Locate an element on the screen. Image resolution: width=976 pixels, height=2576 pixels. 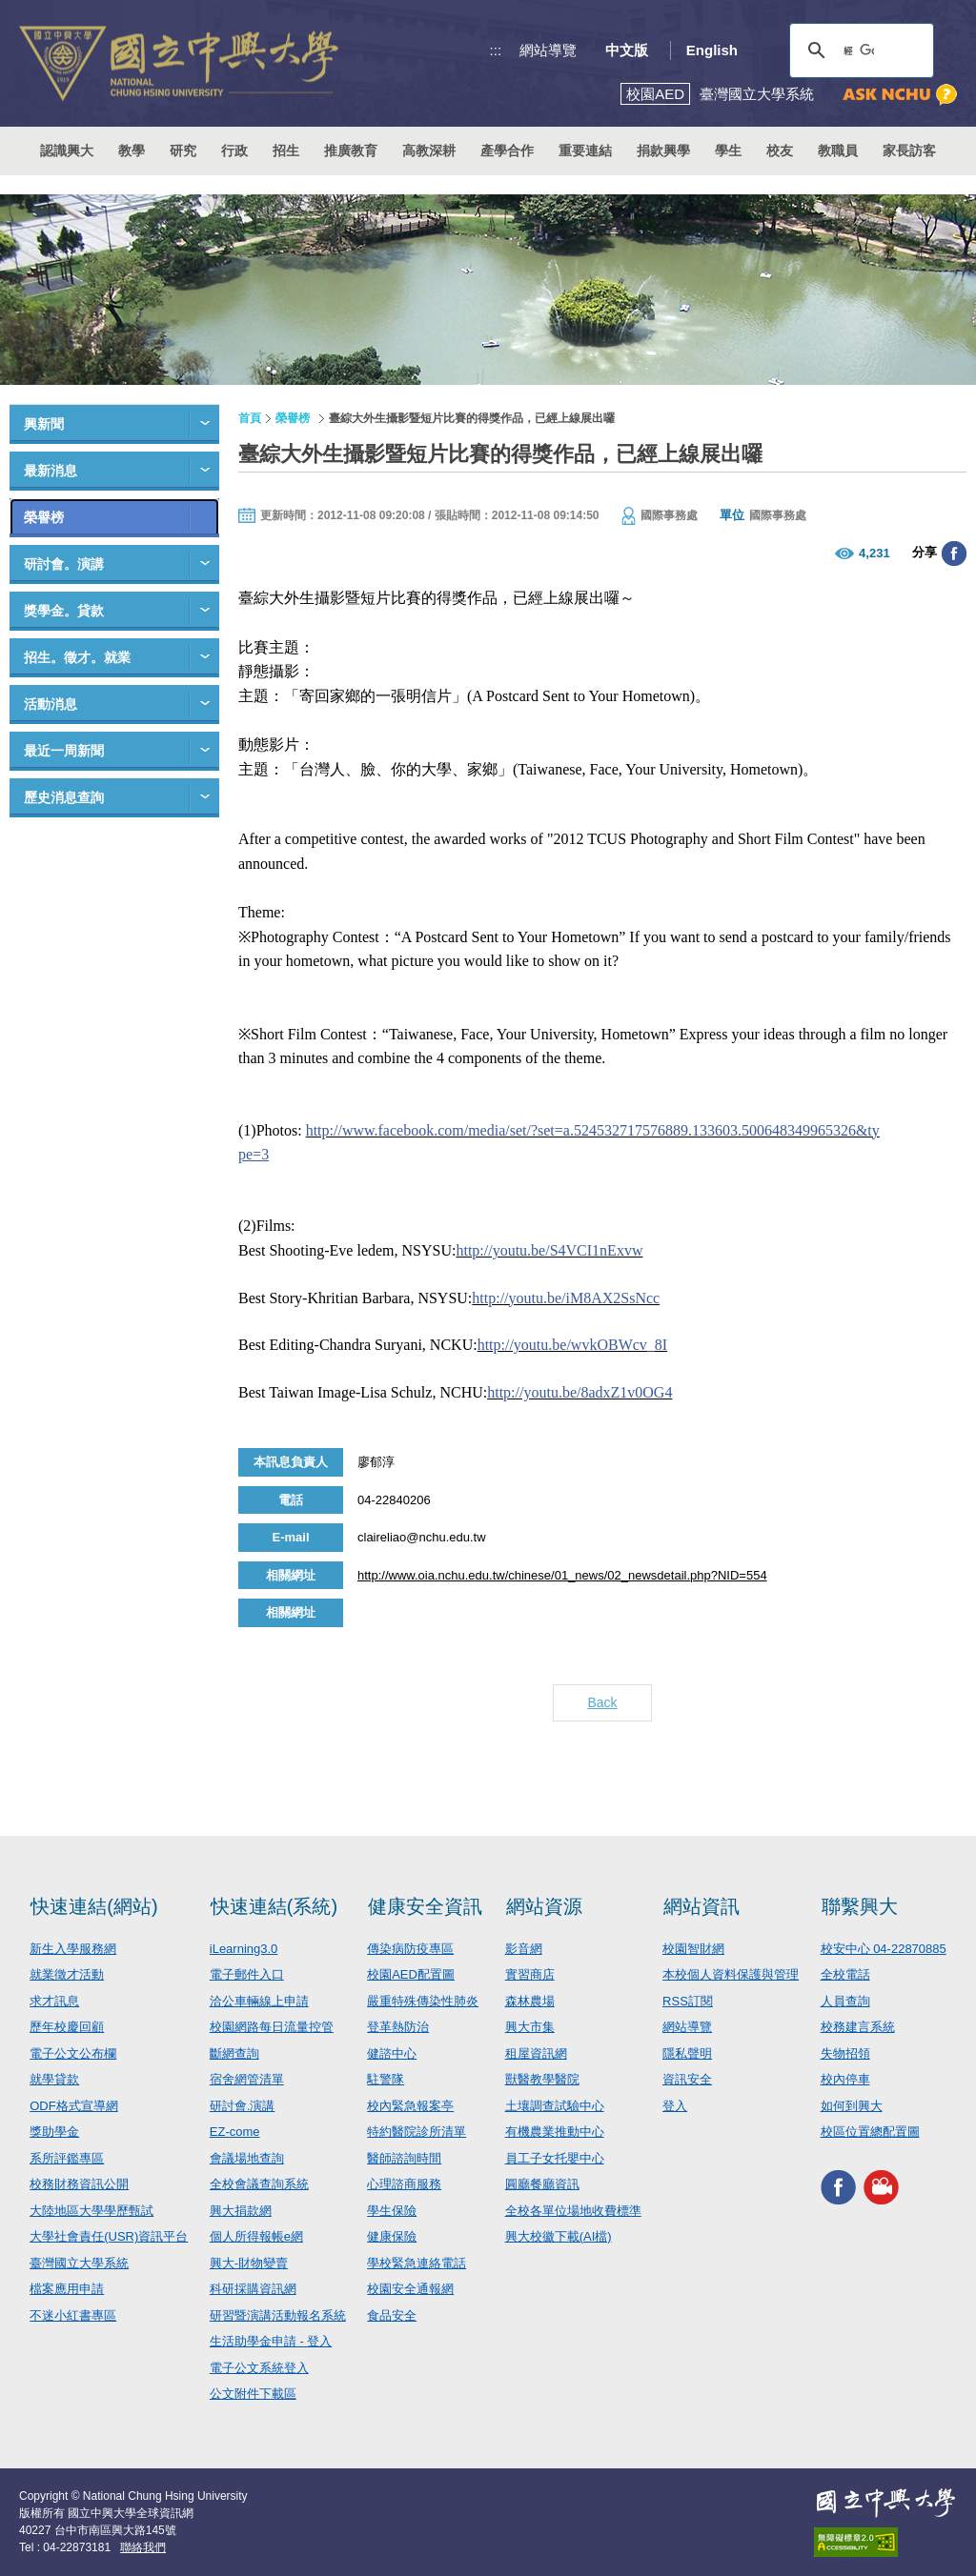
檔案應用申請 is located at coordinates (67, 2289).